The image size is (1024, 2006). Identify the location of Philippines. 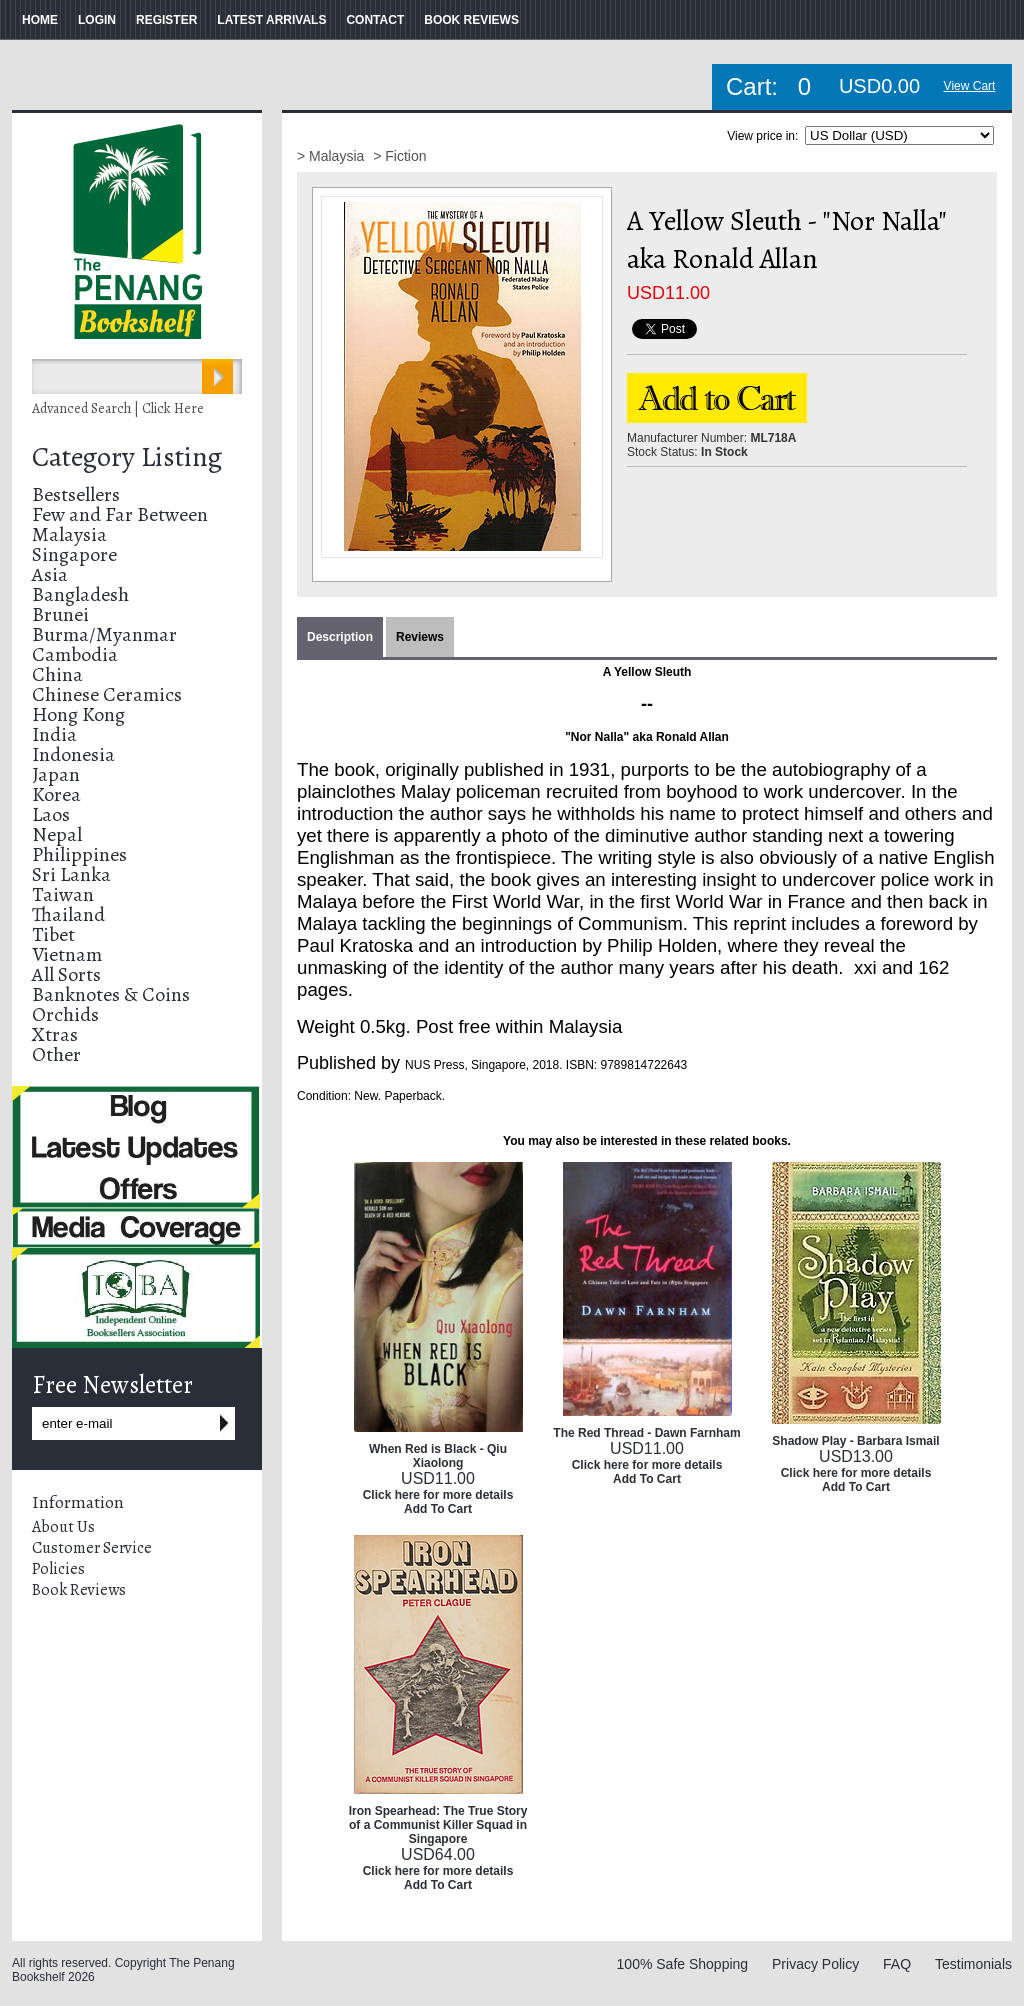
(79, 854).